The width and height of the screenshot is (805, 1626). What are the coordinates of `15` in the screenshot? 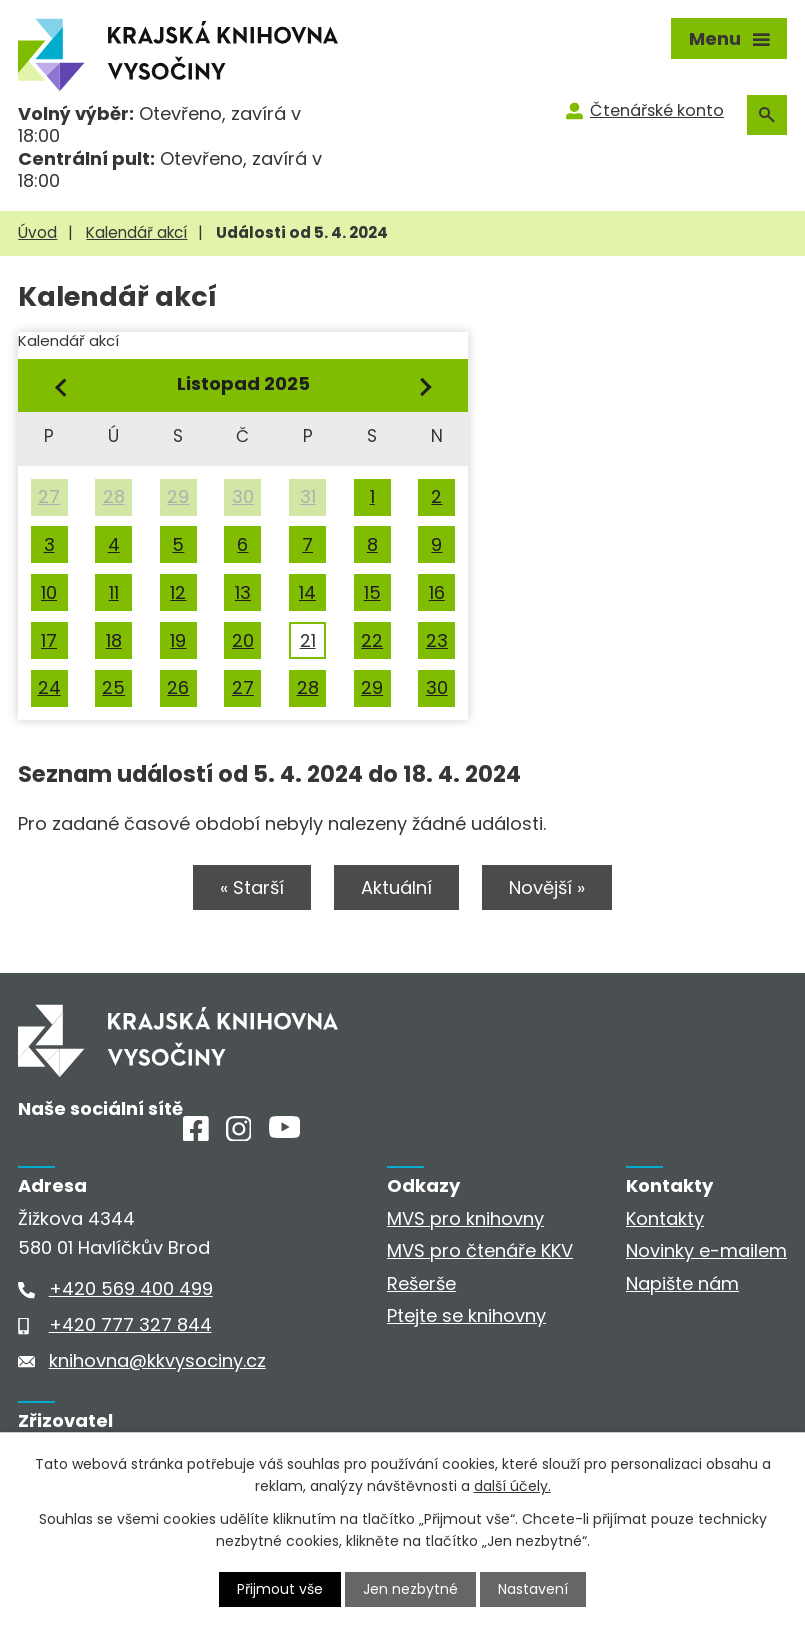 It's located at (372, 592).